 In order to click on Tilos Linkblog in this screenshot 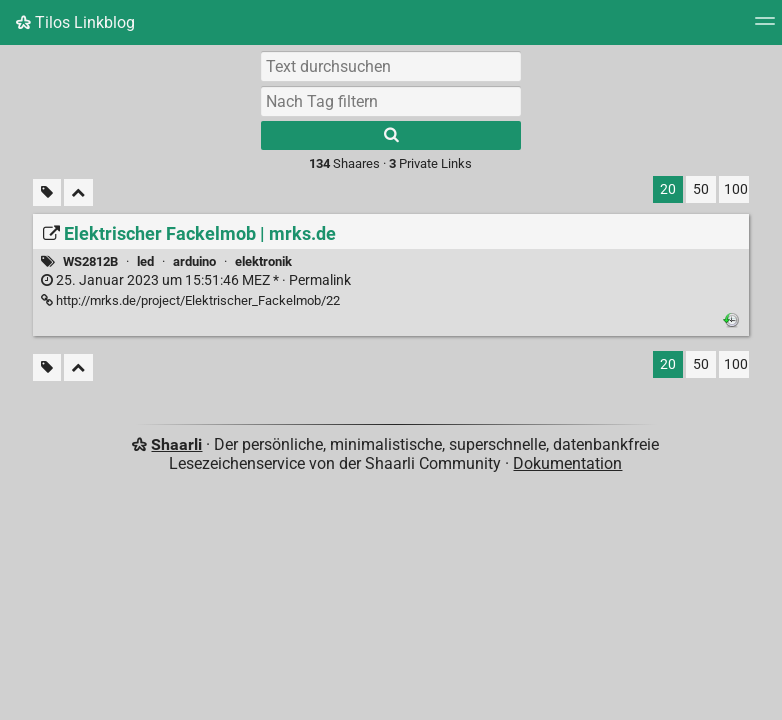, I will do `click(75, 22)`.